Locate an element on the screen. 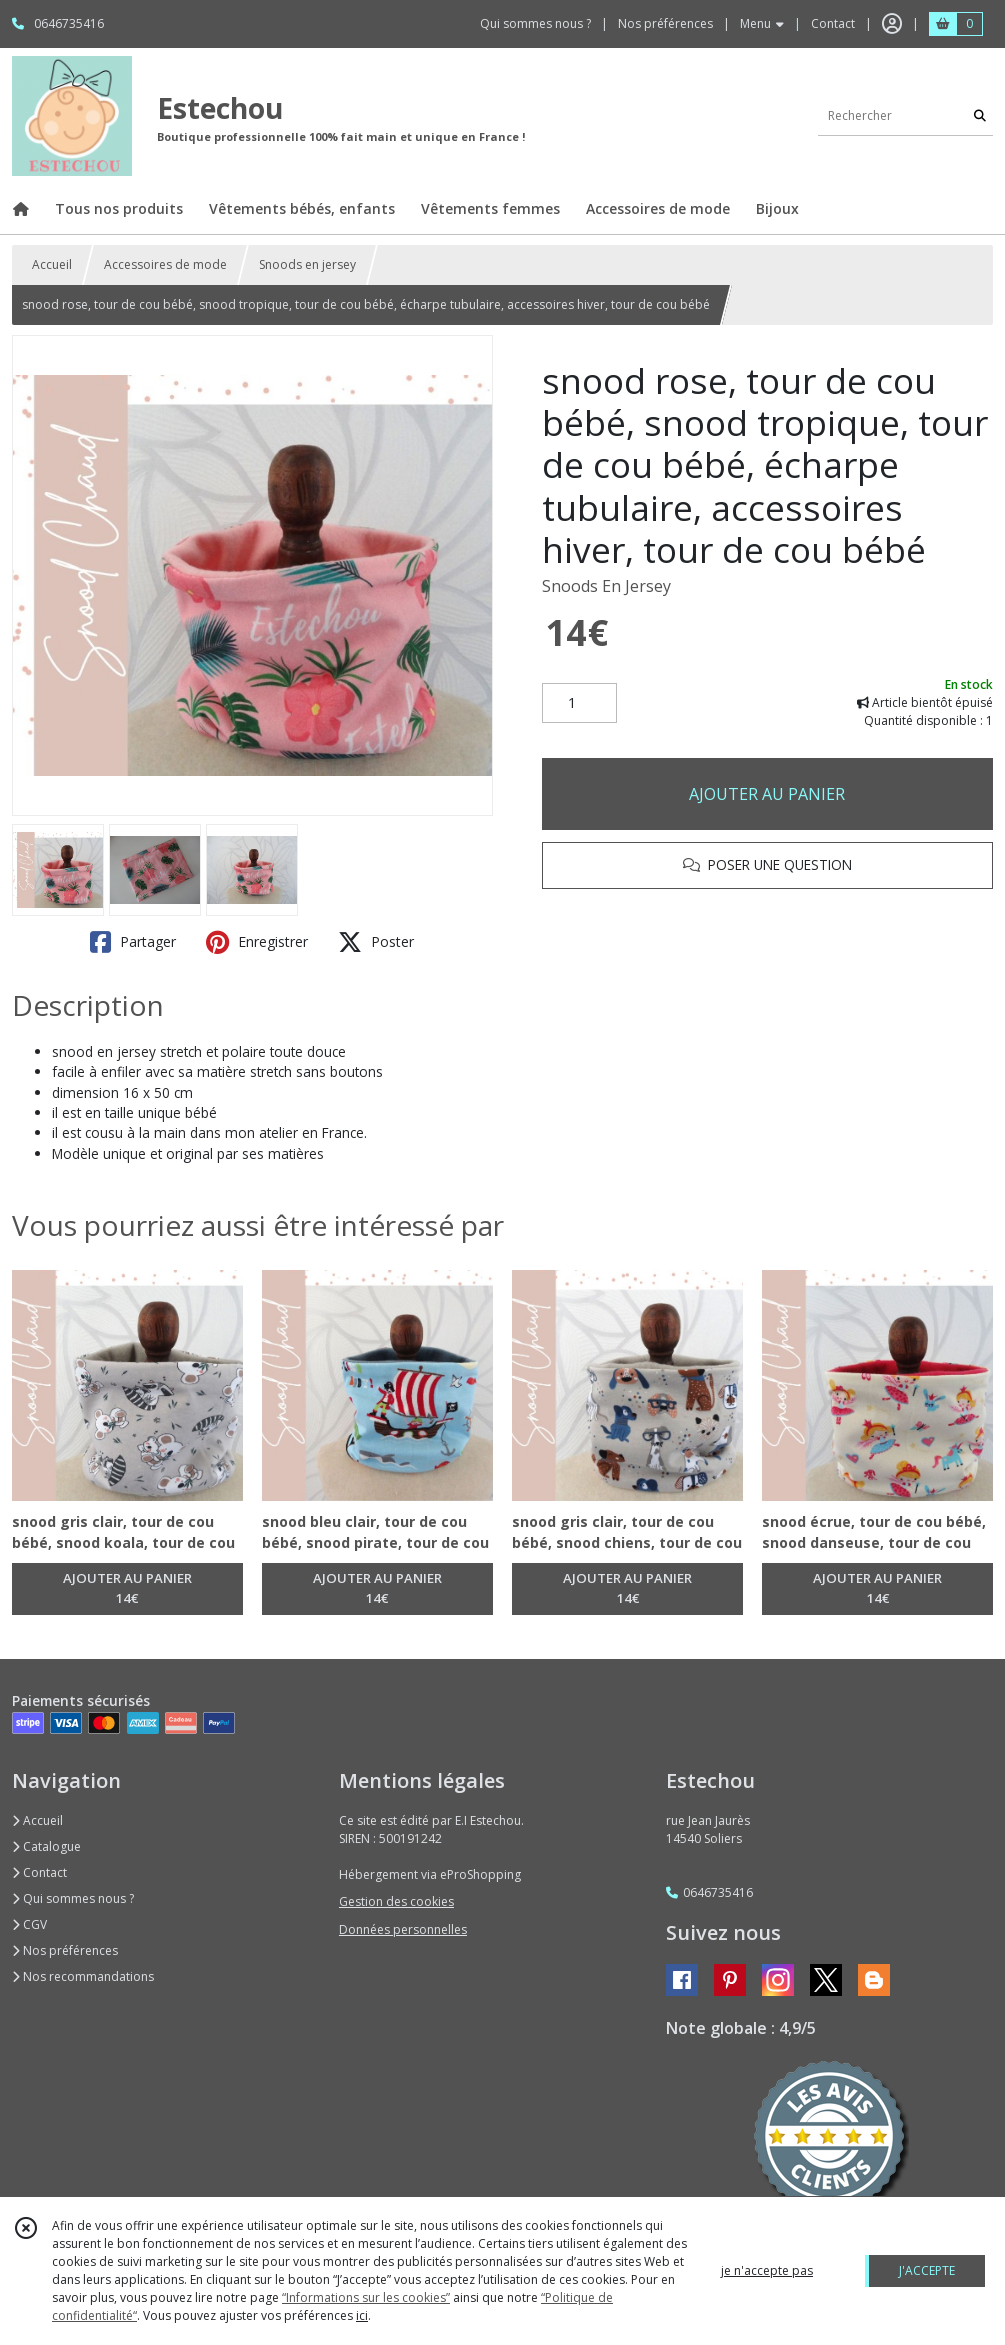 The width and height of the screenshot is (1005, 2345). Accueil is located at coordinates (52, 264).